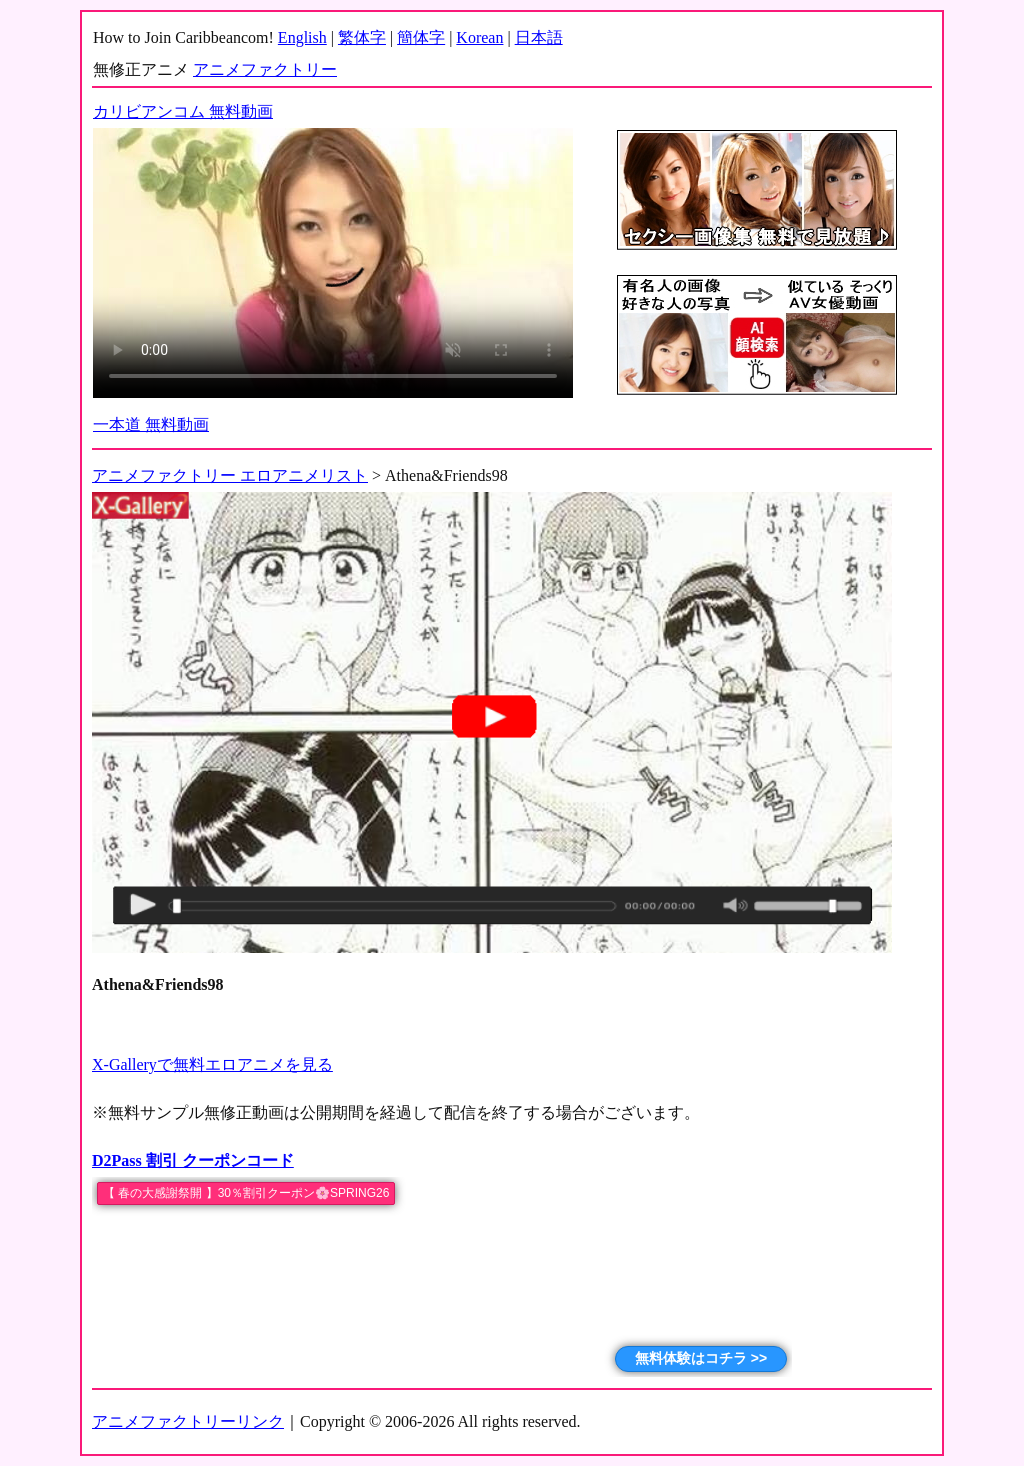 This screenshot has width=1024, height=1466. I want to click on X-Galleryで無料エロアニメを見る, so click(212, 1064).